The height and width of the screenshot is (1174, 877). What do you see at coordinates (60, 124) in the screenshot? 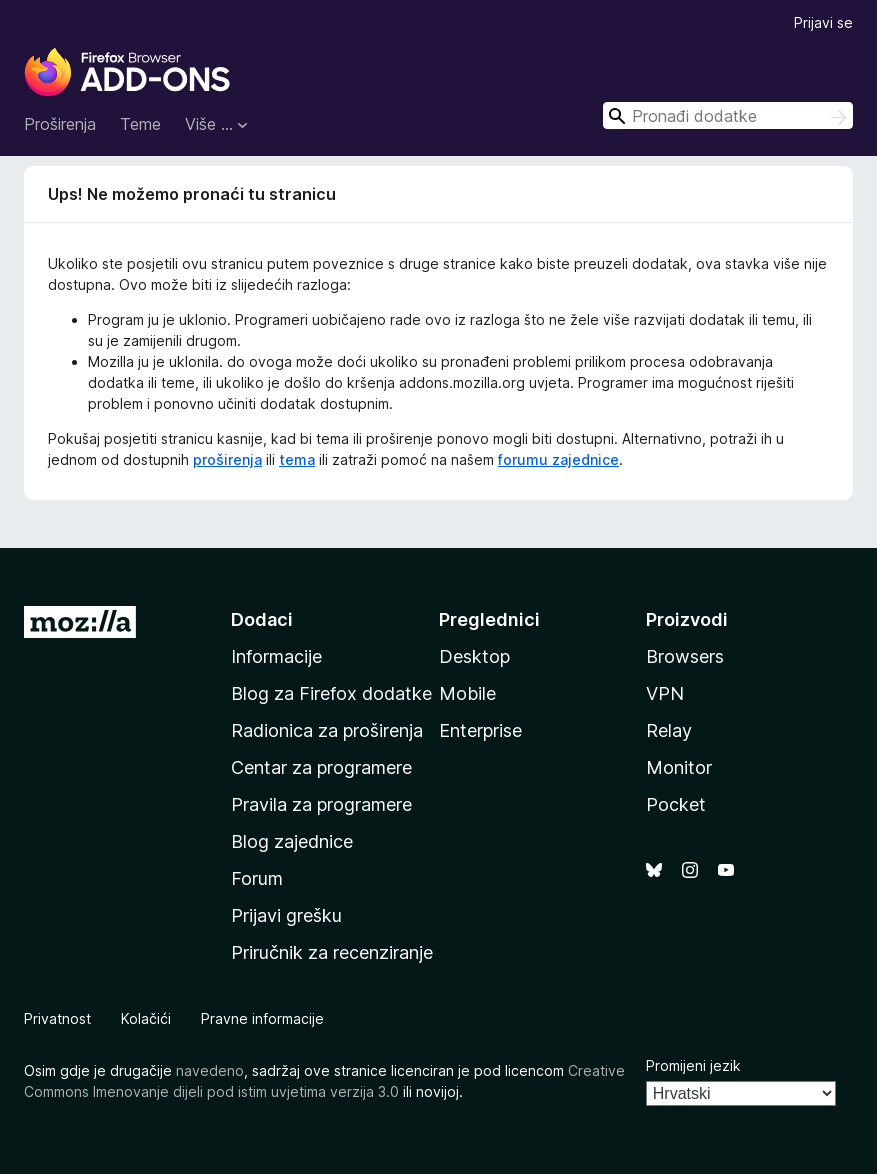
I see `Proširenja` at bounding box center [60, 124].